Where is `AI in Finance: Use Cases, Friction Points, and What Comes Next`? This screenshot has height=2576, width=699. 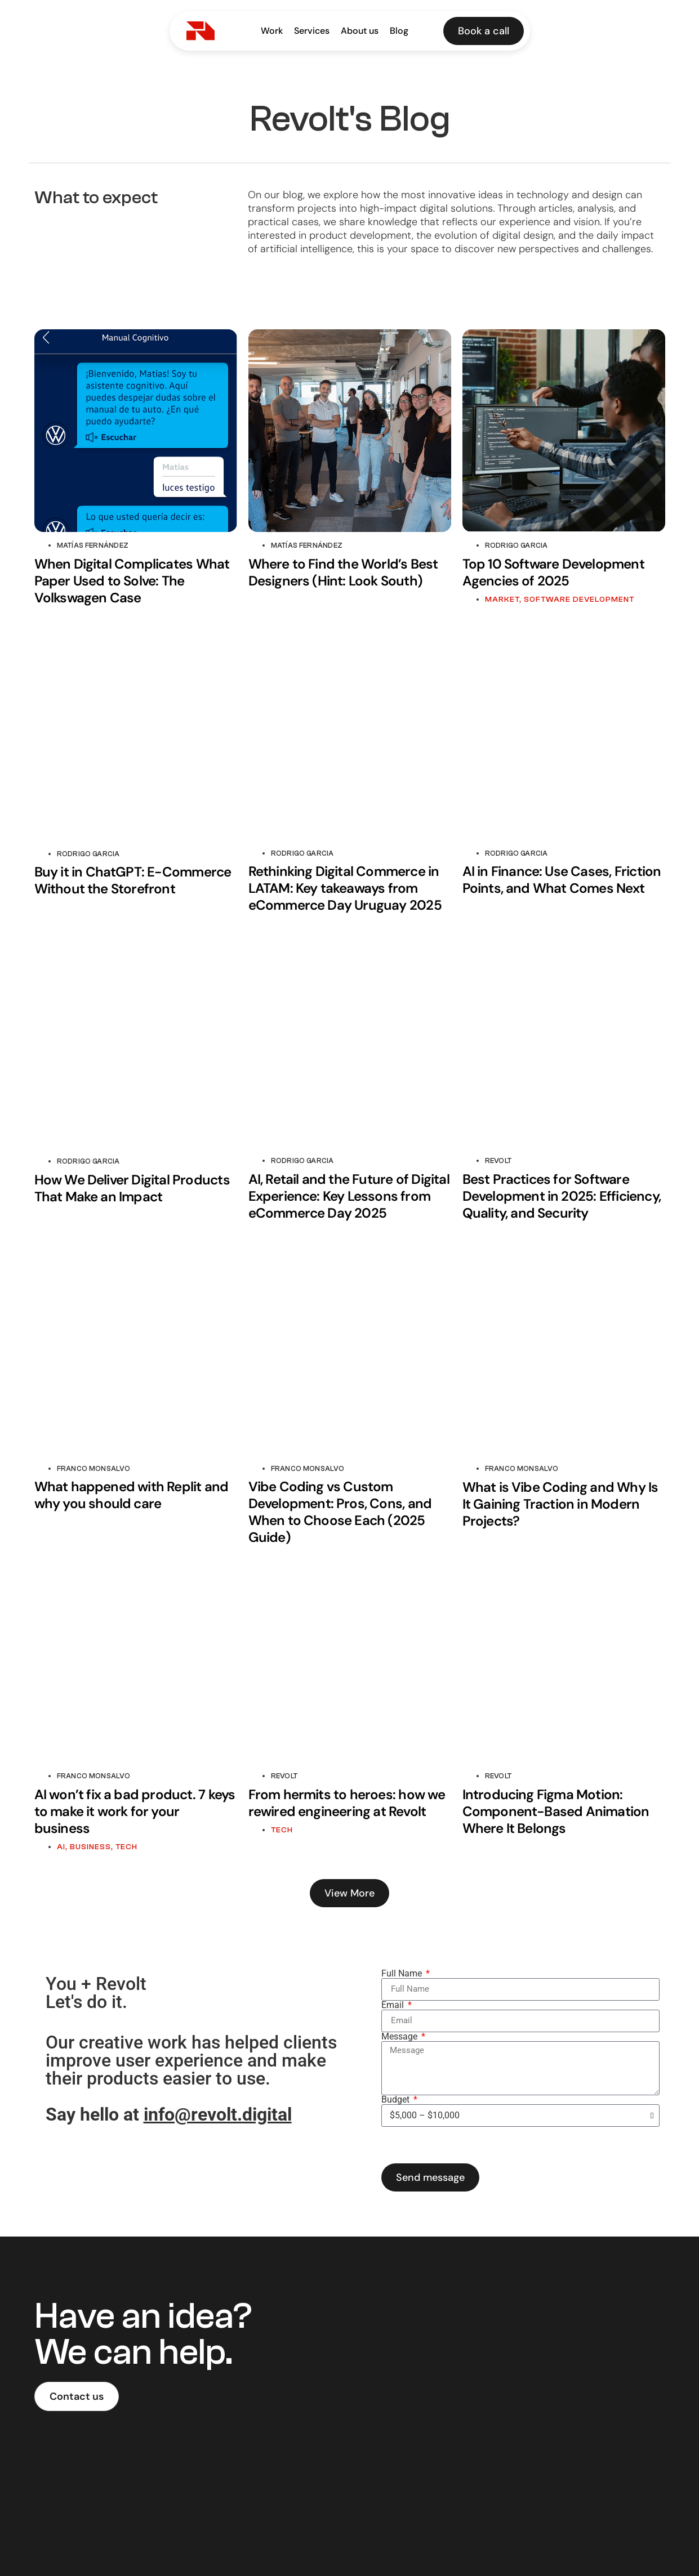
AI in Finance: Use Cases, Friction Points, and What Comes Next is located at coordinates (561, 879).